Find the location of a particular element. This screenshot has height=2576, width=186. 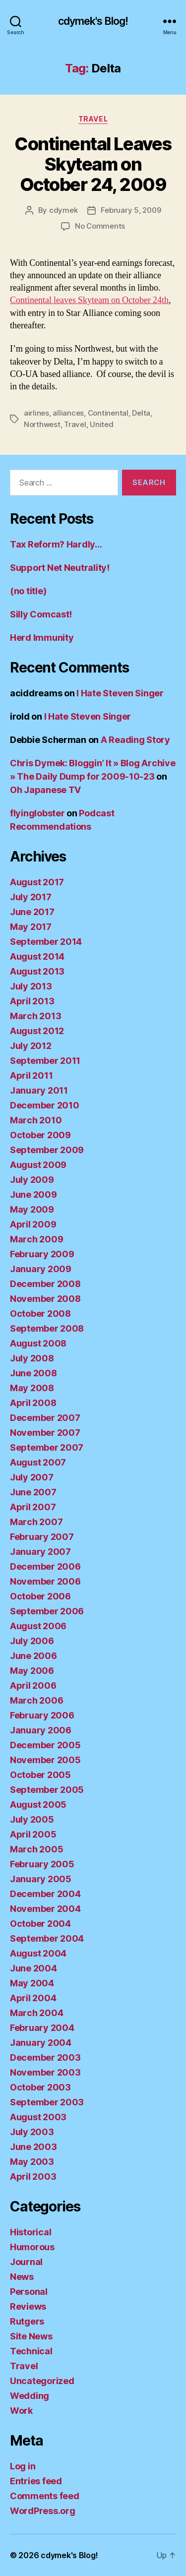

cdymek is located at coordinates (63, 210).